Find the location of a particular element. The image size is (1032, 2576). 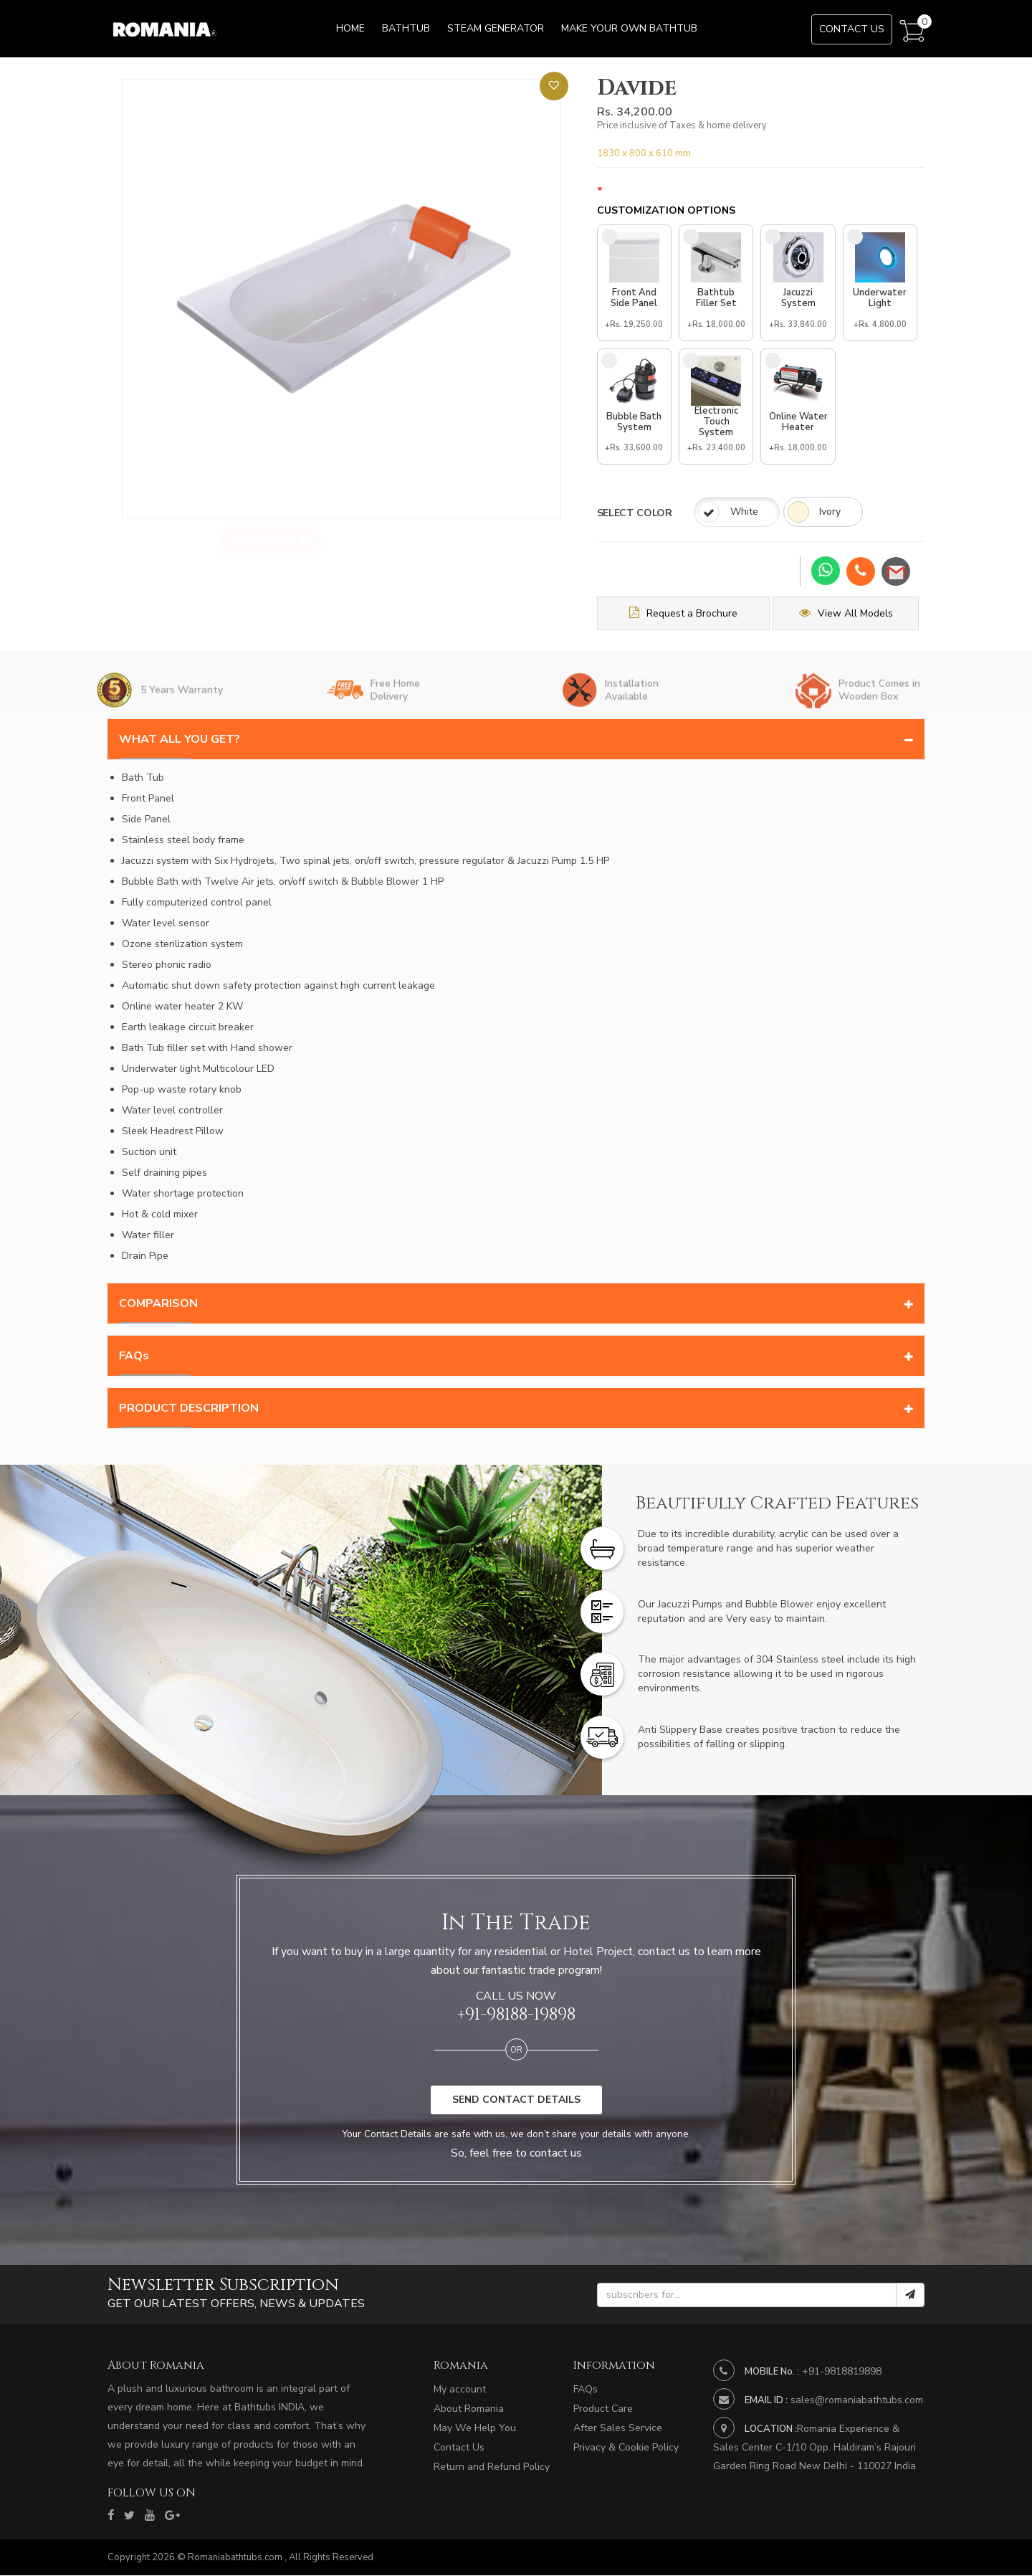

[youtube] is located at coordinates (150, 2516).